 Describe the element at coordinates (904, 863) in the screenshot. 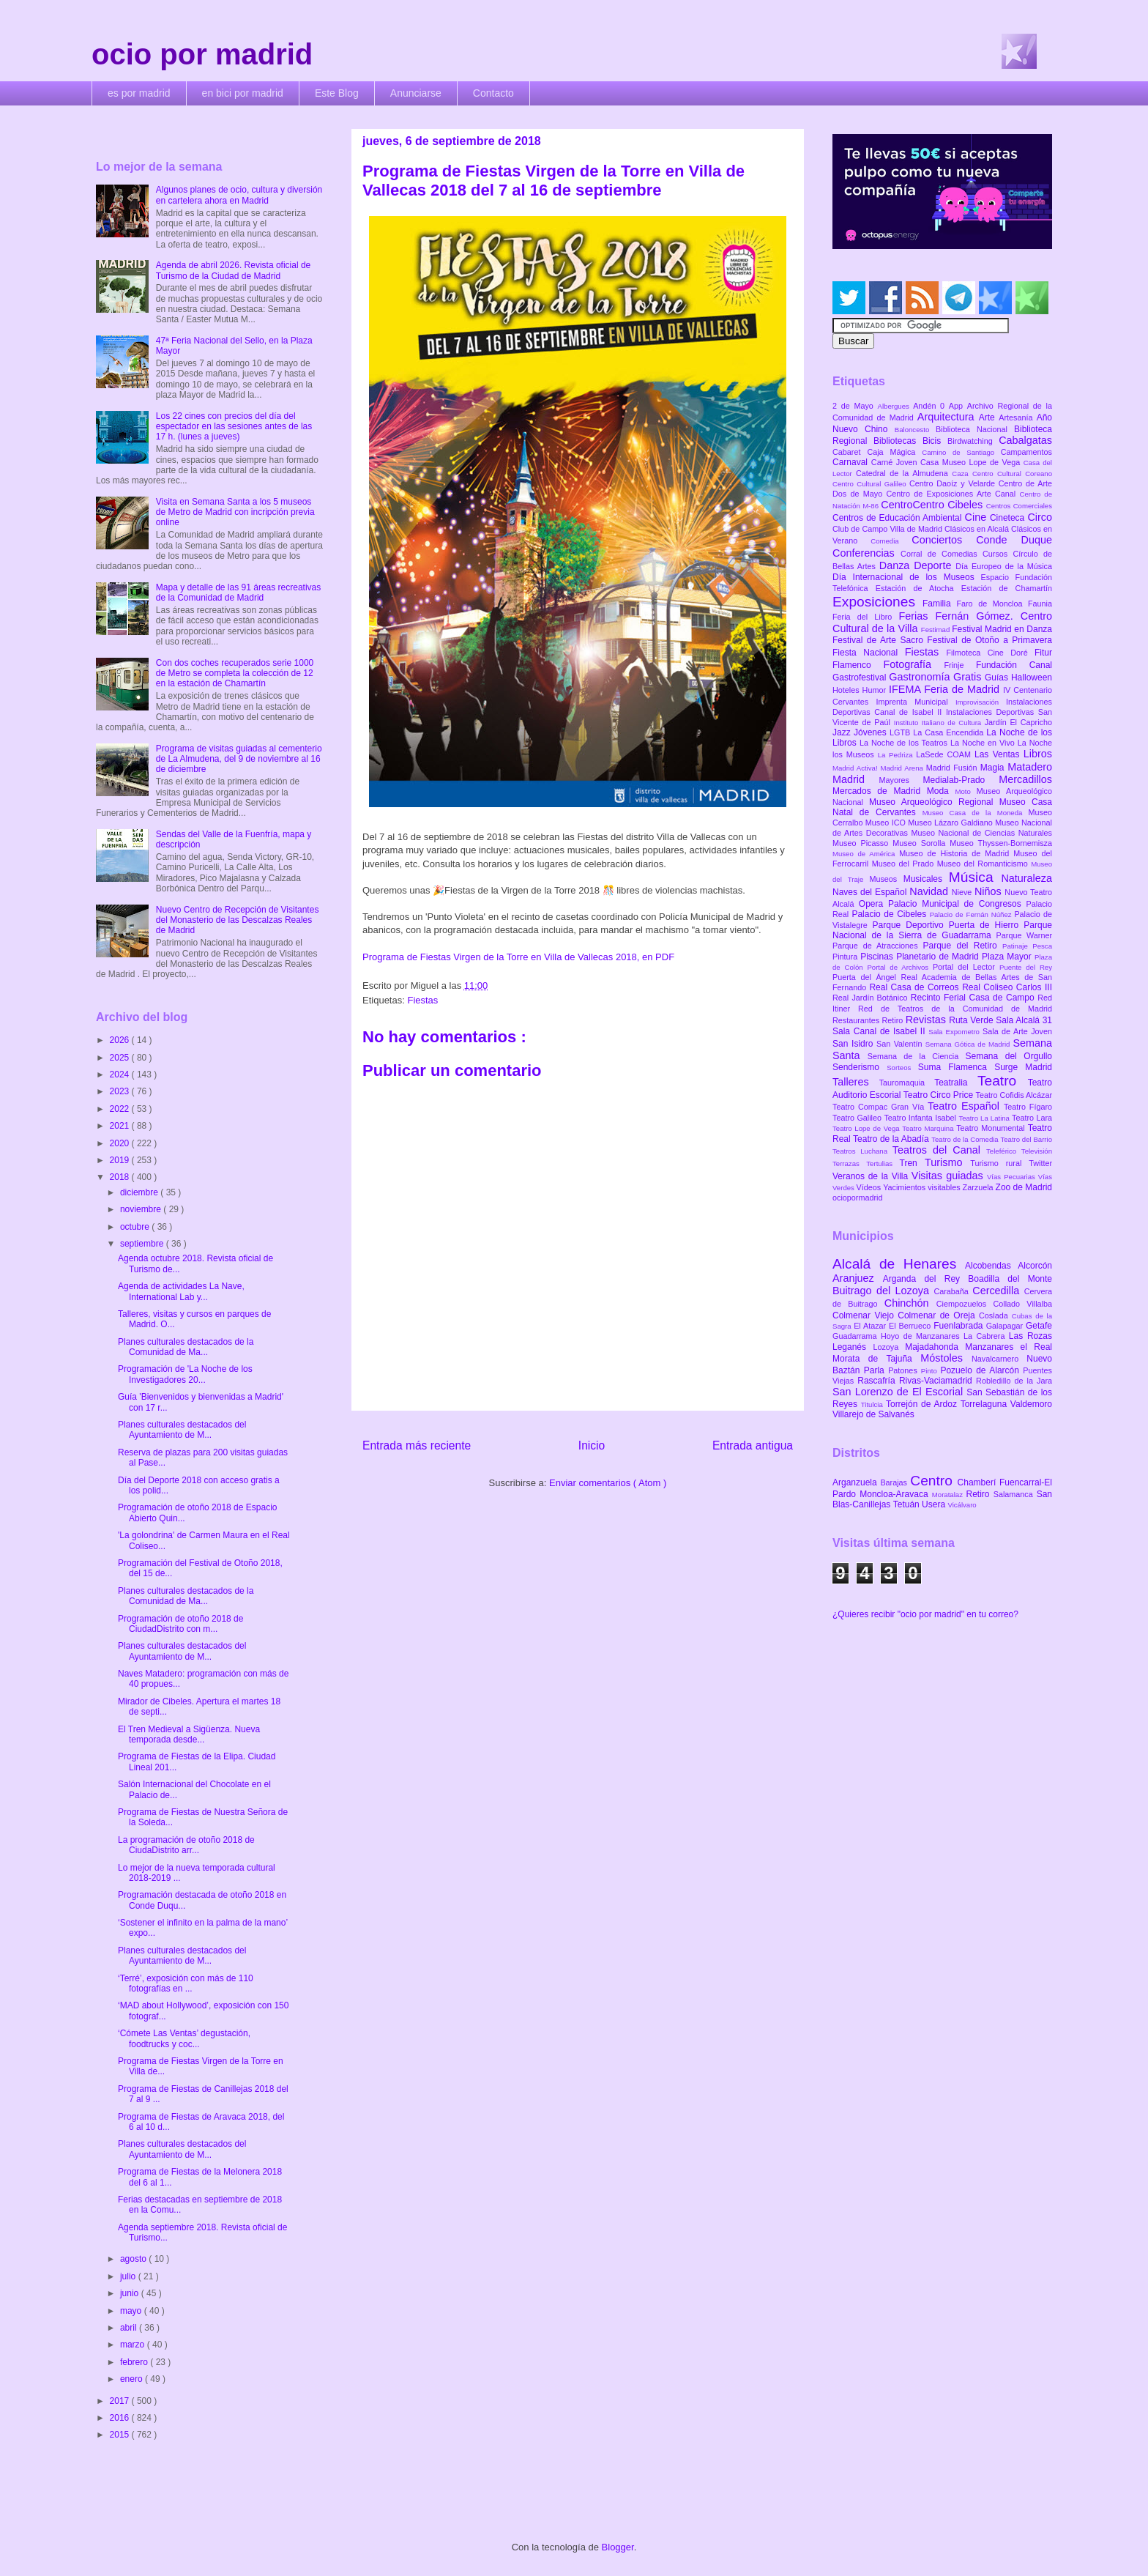

I see `Museo del Prado` at that location.